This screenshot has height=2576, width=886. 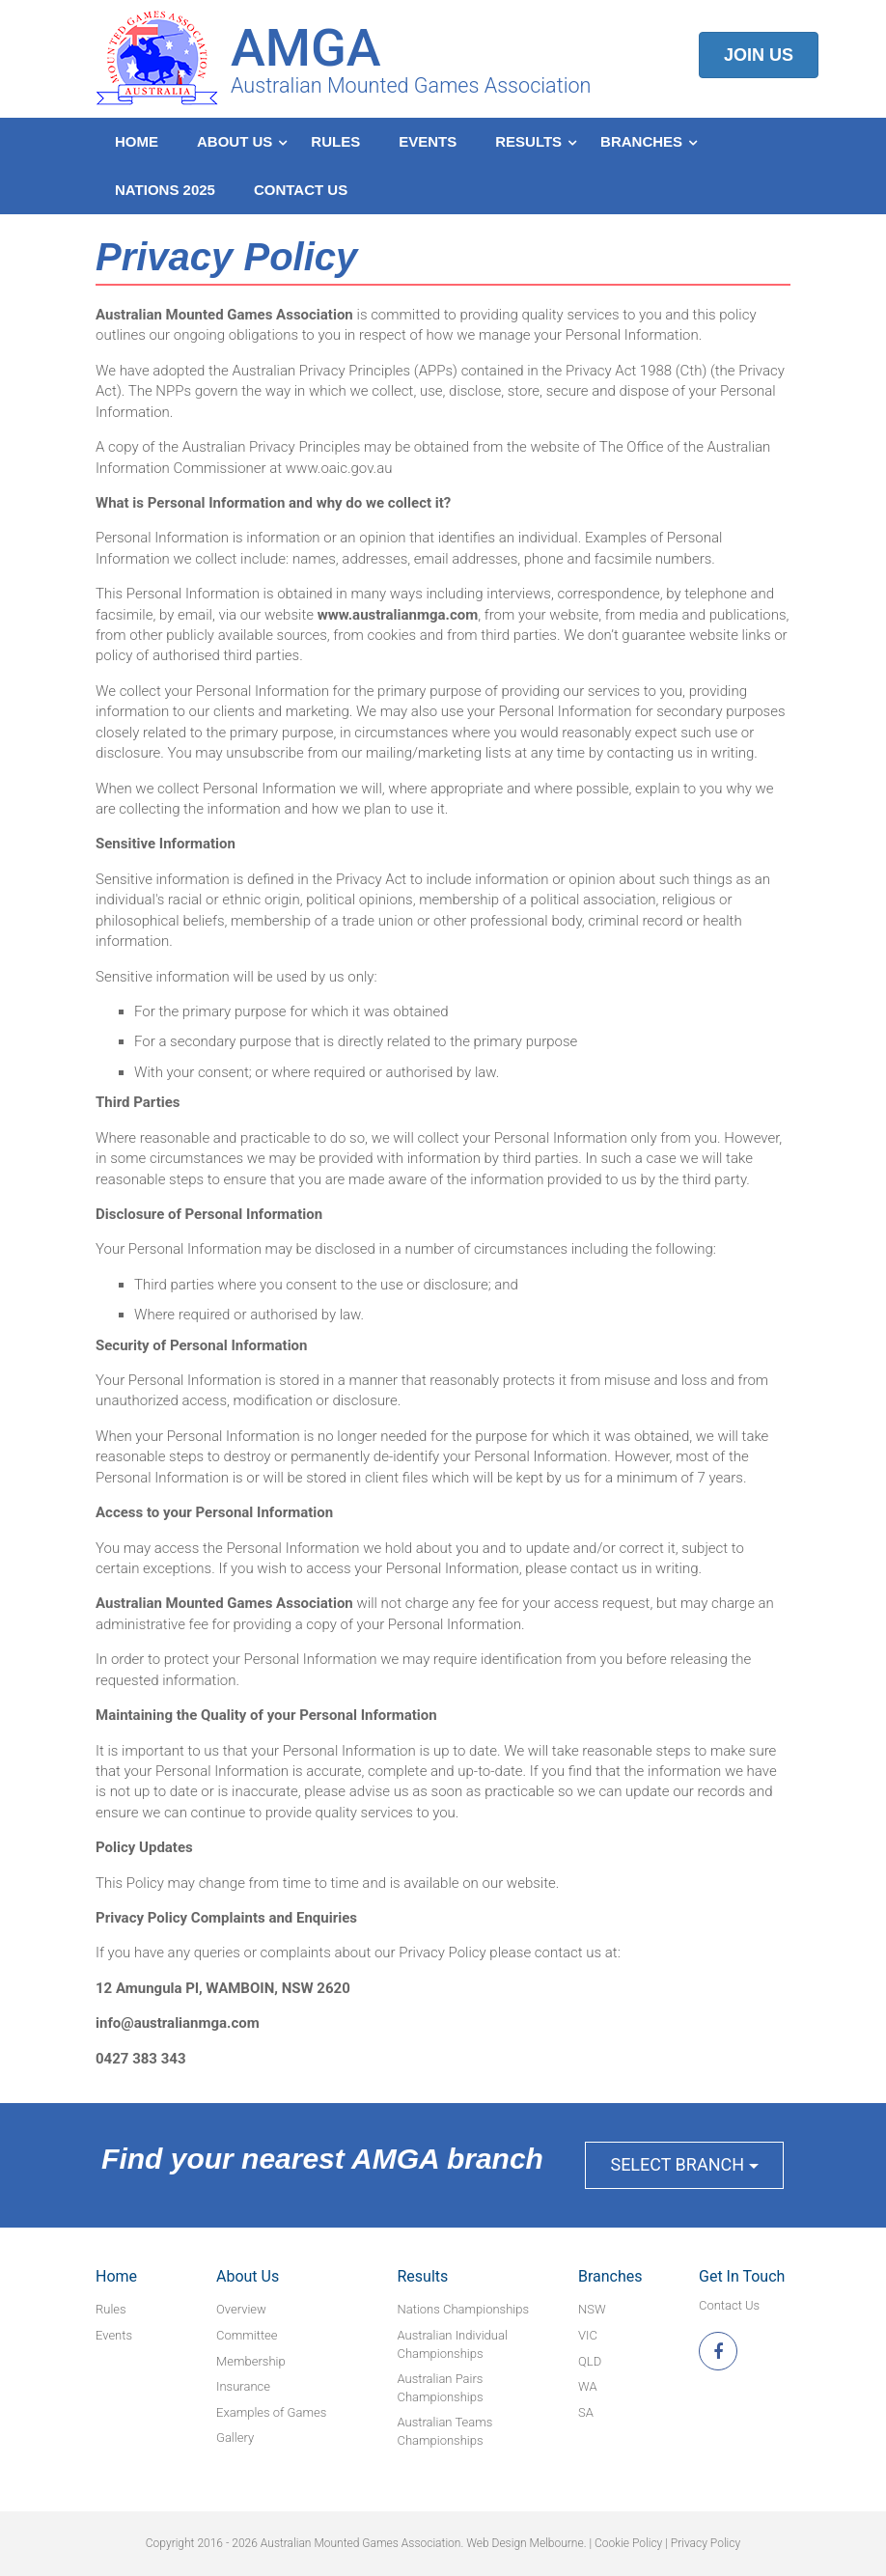 What do you see at coordinates (300, 189) in the screenshot?
I see `Contact Us` at bounding box center [300, 189].